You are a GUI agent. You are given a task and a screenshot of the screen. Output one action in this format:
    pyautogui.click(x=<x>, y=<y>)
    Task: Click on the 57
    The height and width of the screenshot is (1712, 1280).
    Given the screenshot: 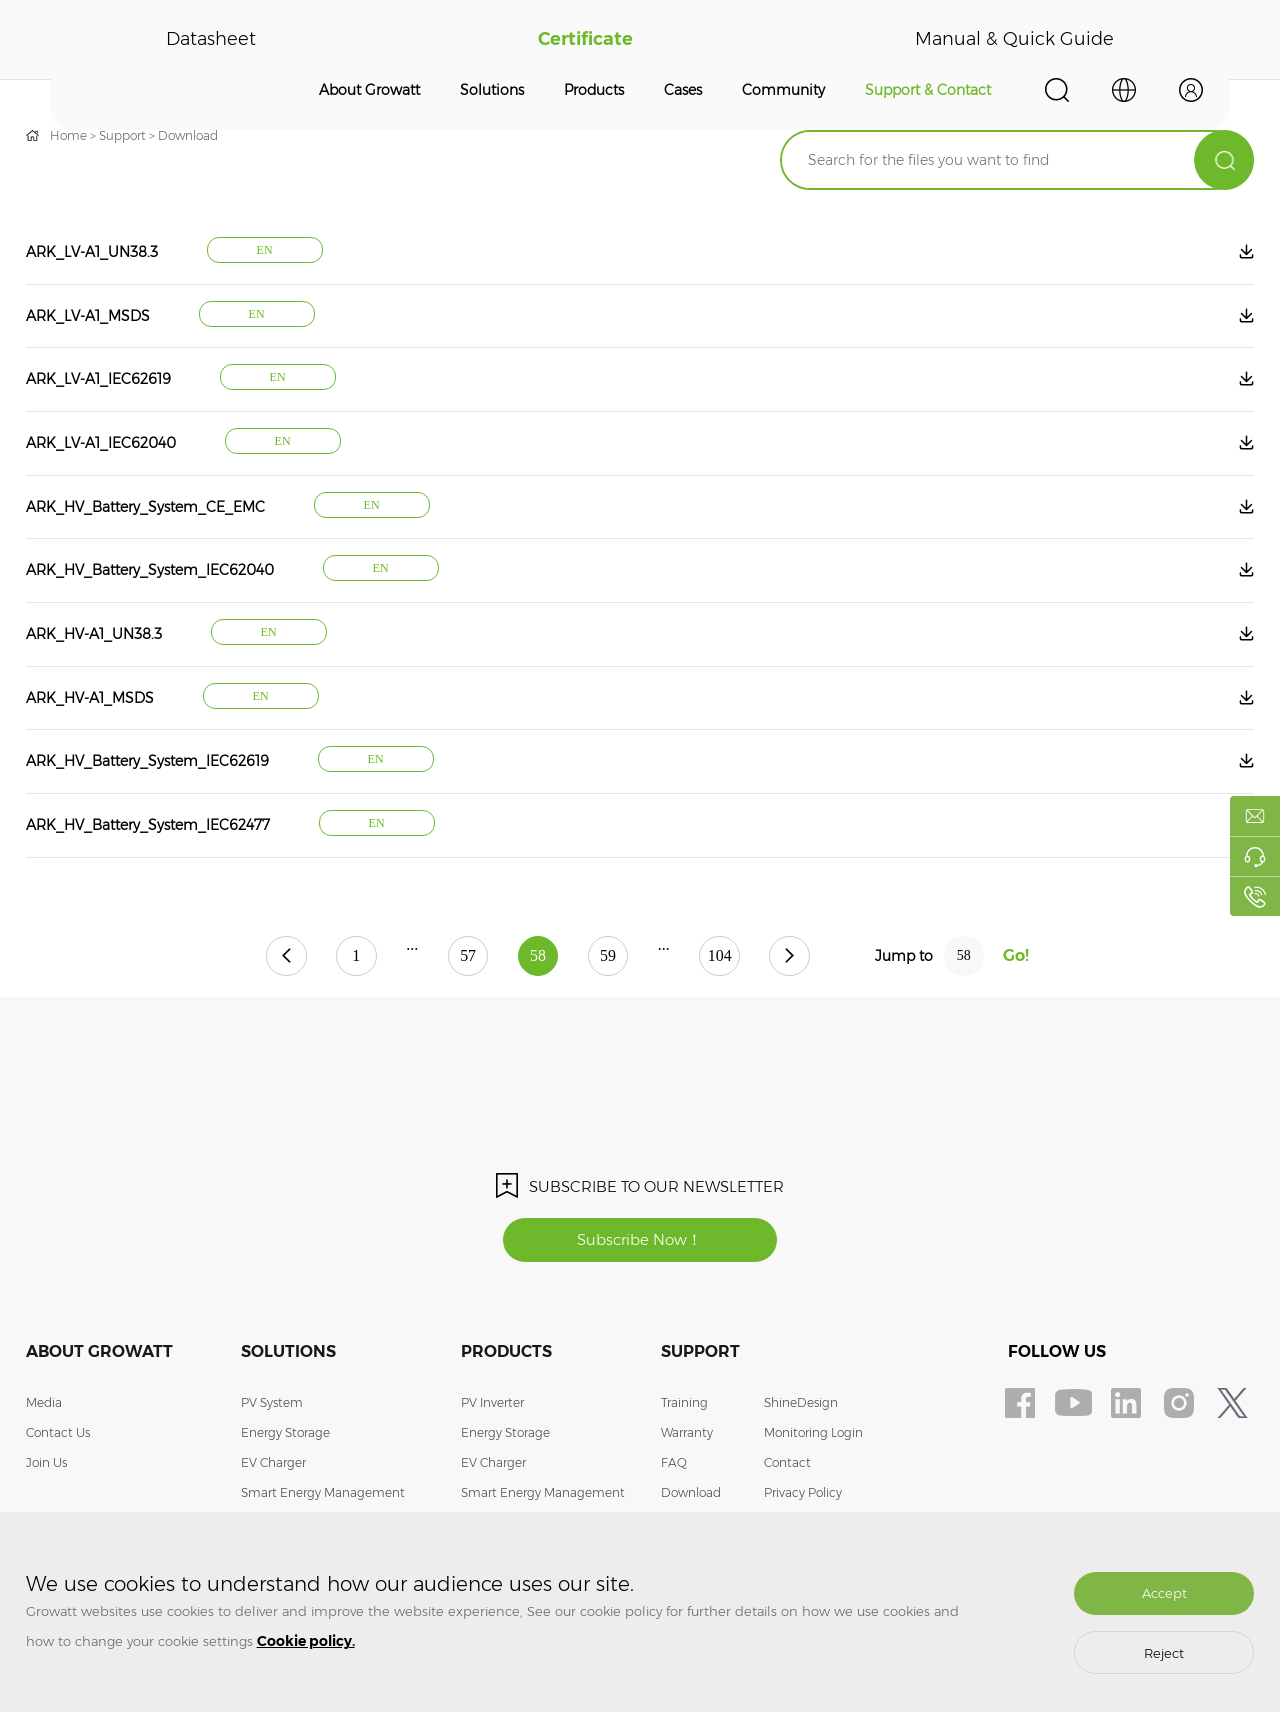 What is the action you would take?
    pyautogui.click(x=467, y=959)
    